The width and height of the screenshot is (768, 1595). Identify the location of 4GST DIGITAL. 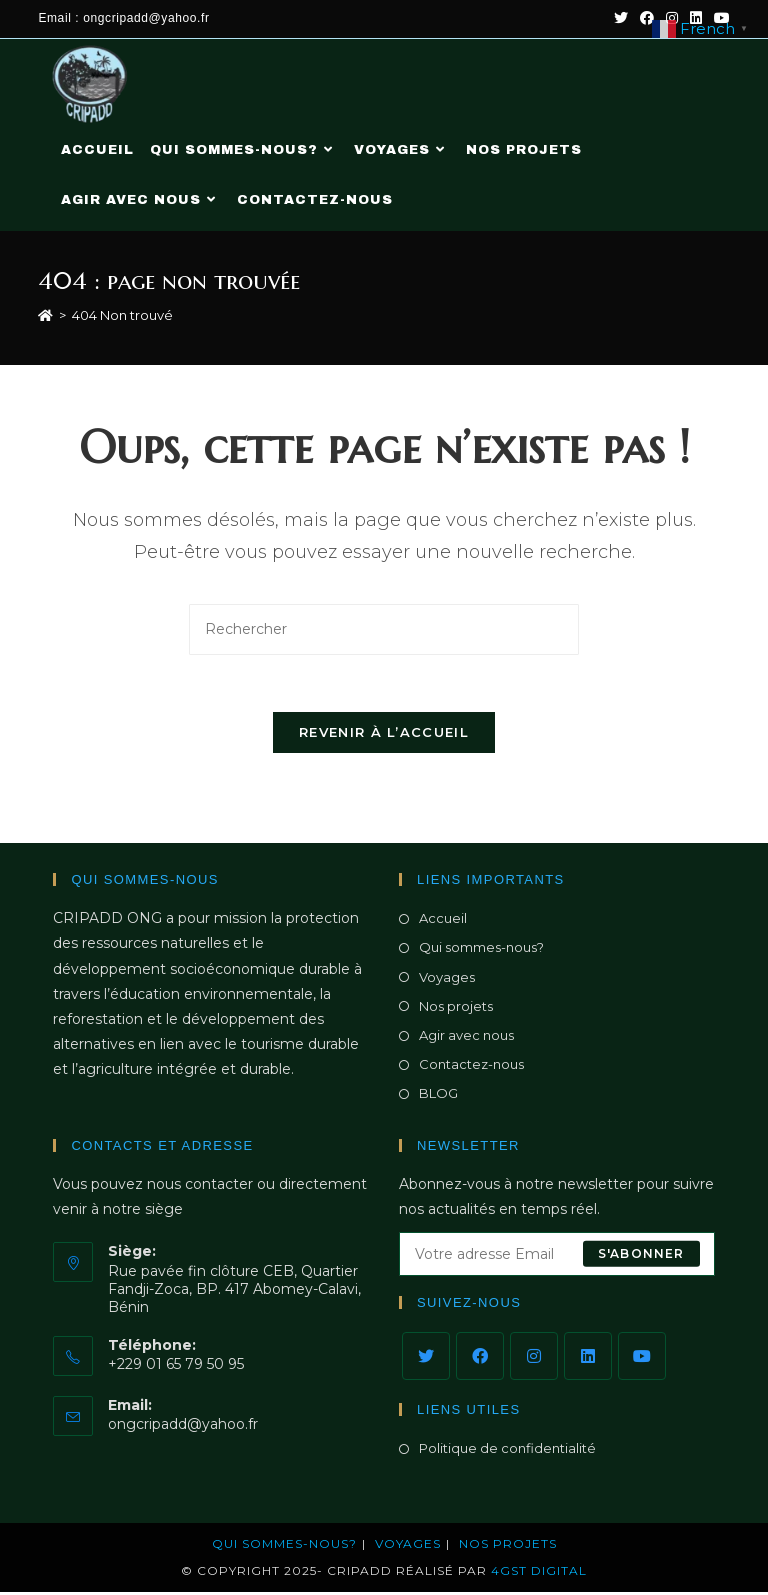
(539, 1573).